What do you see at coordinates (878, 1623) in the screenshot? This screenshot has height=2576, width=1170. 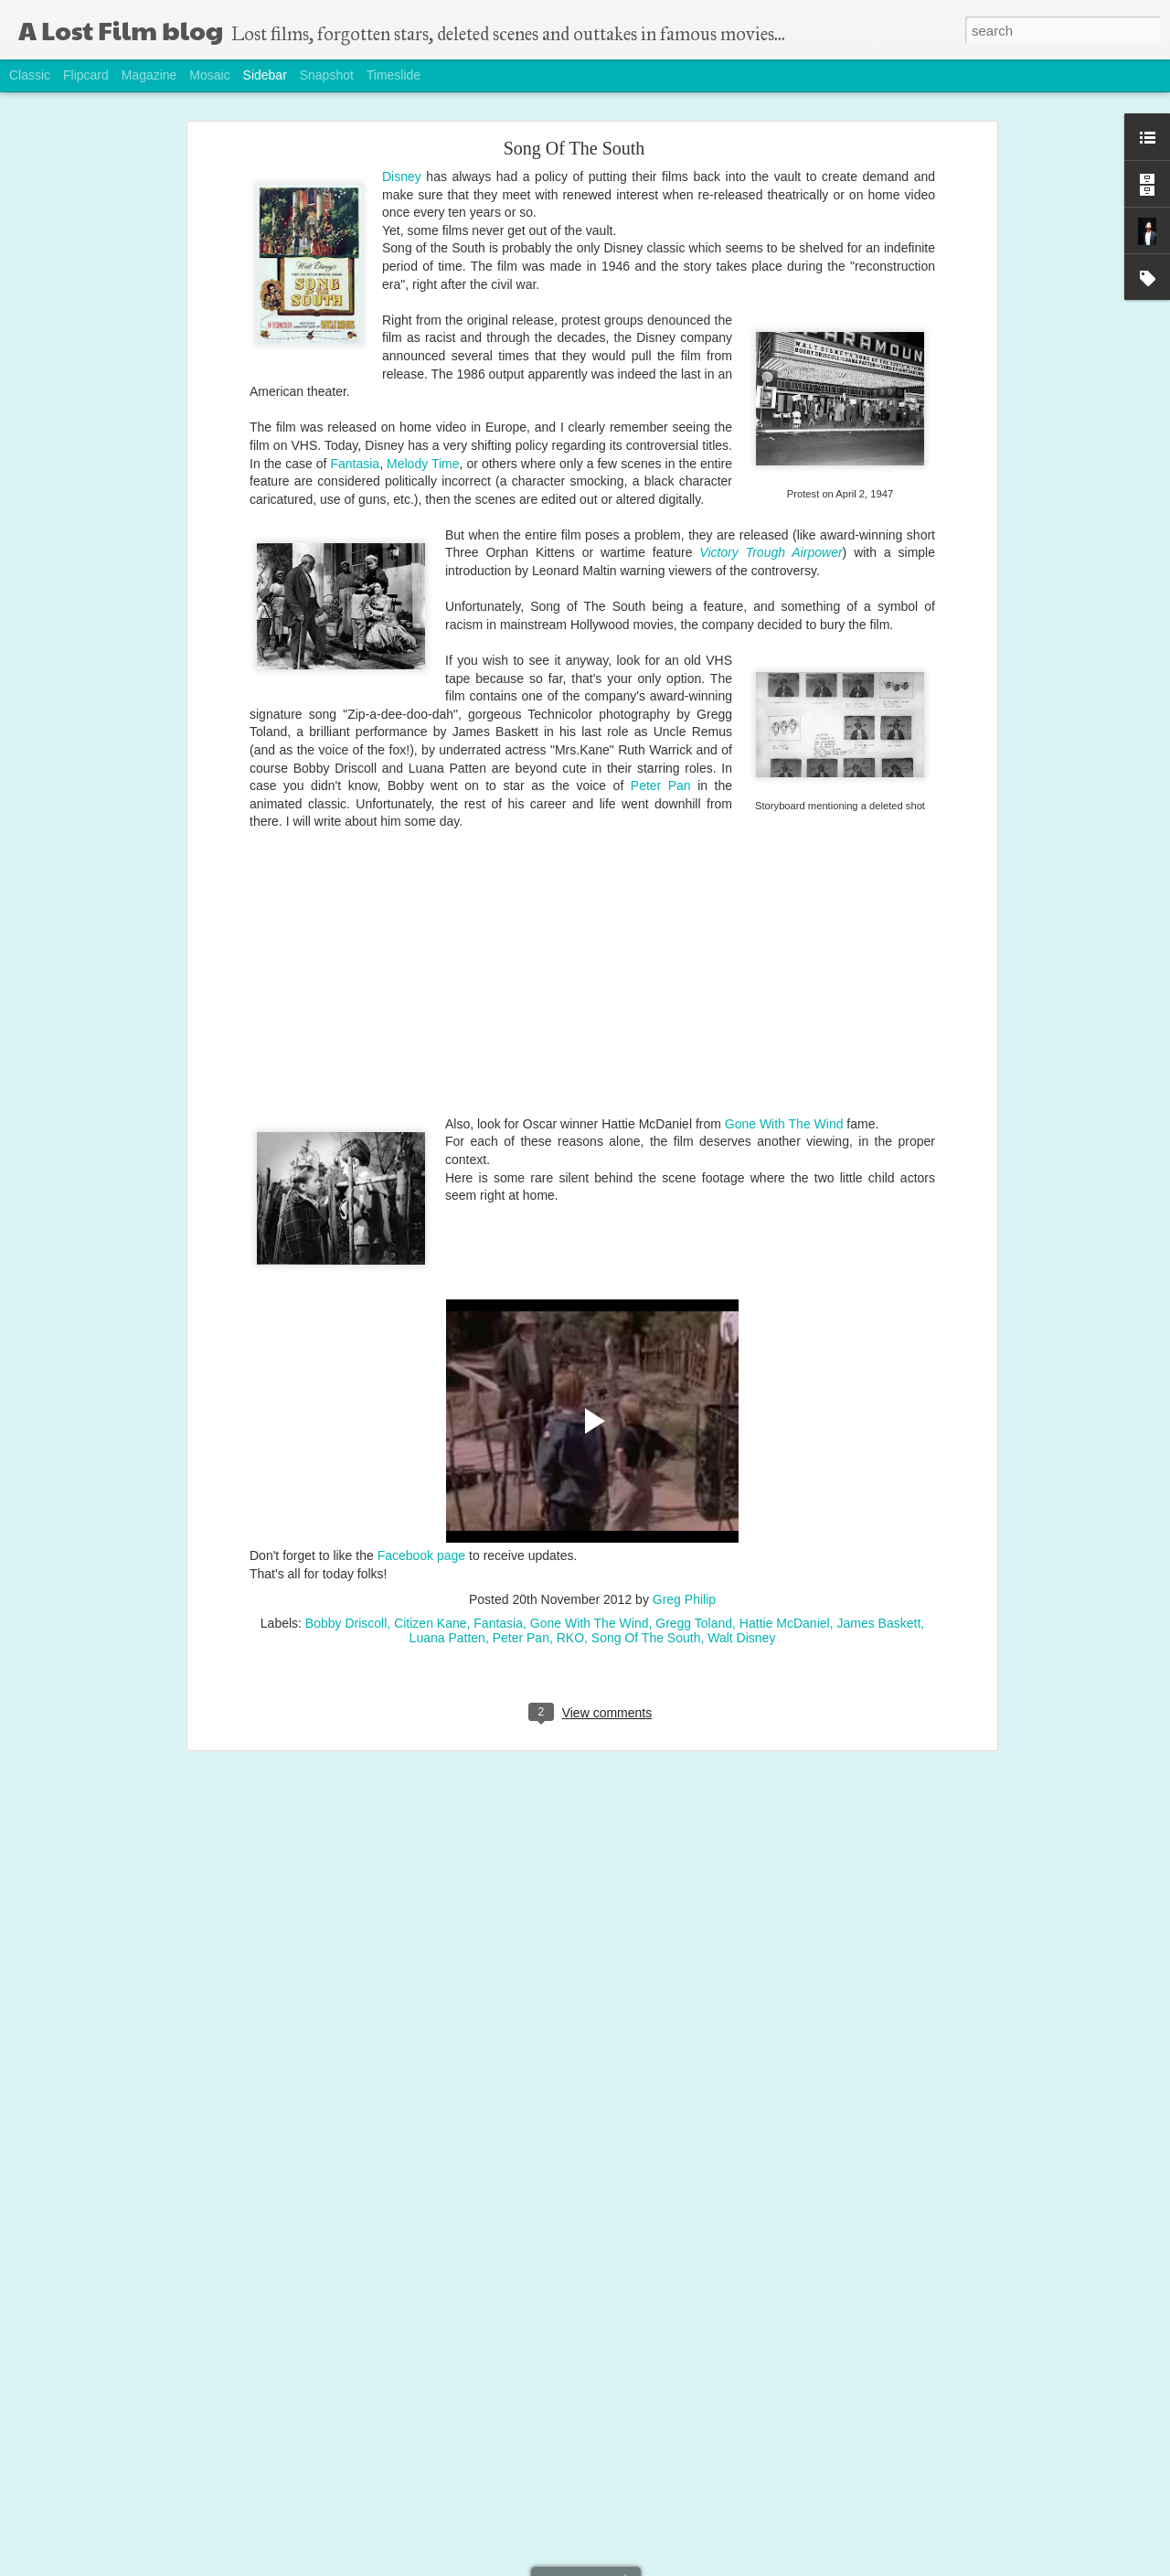 I see `James Baskett` at bounding box center [878, 1623].